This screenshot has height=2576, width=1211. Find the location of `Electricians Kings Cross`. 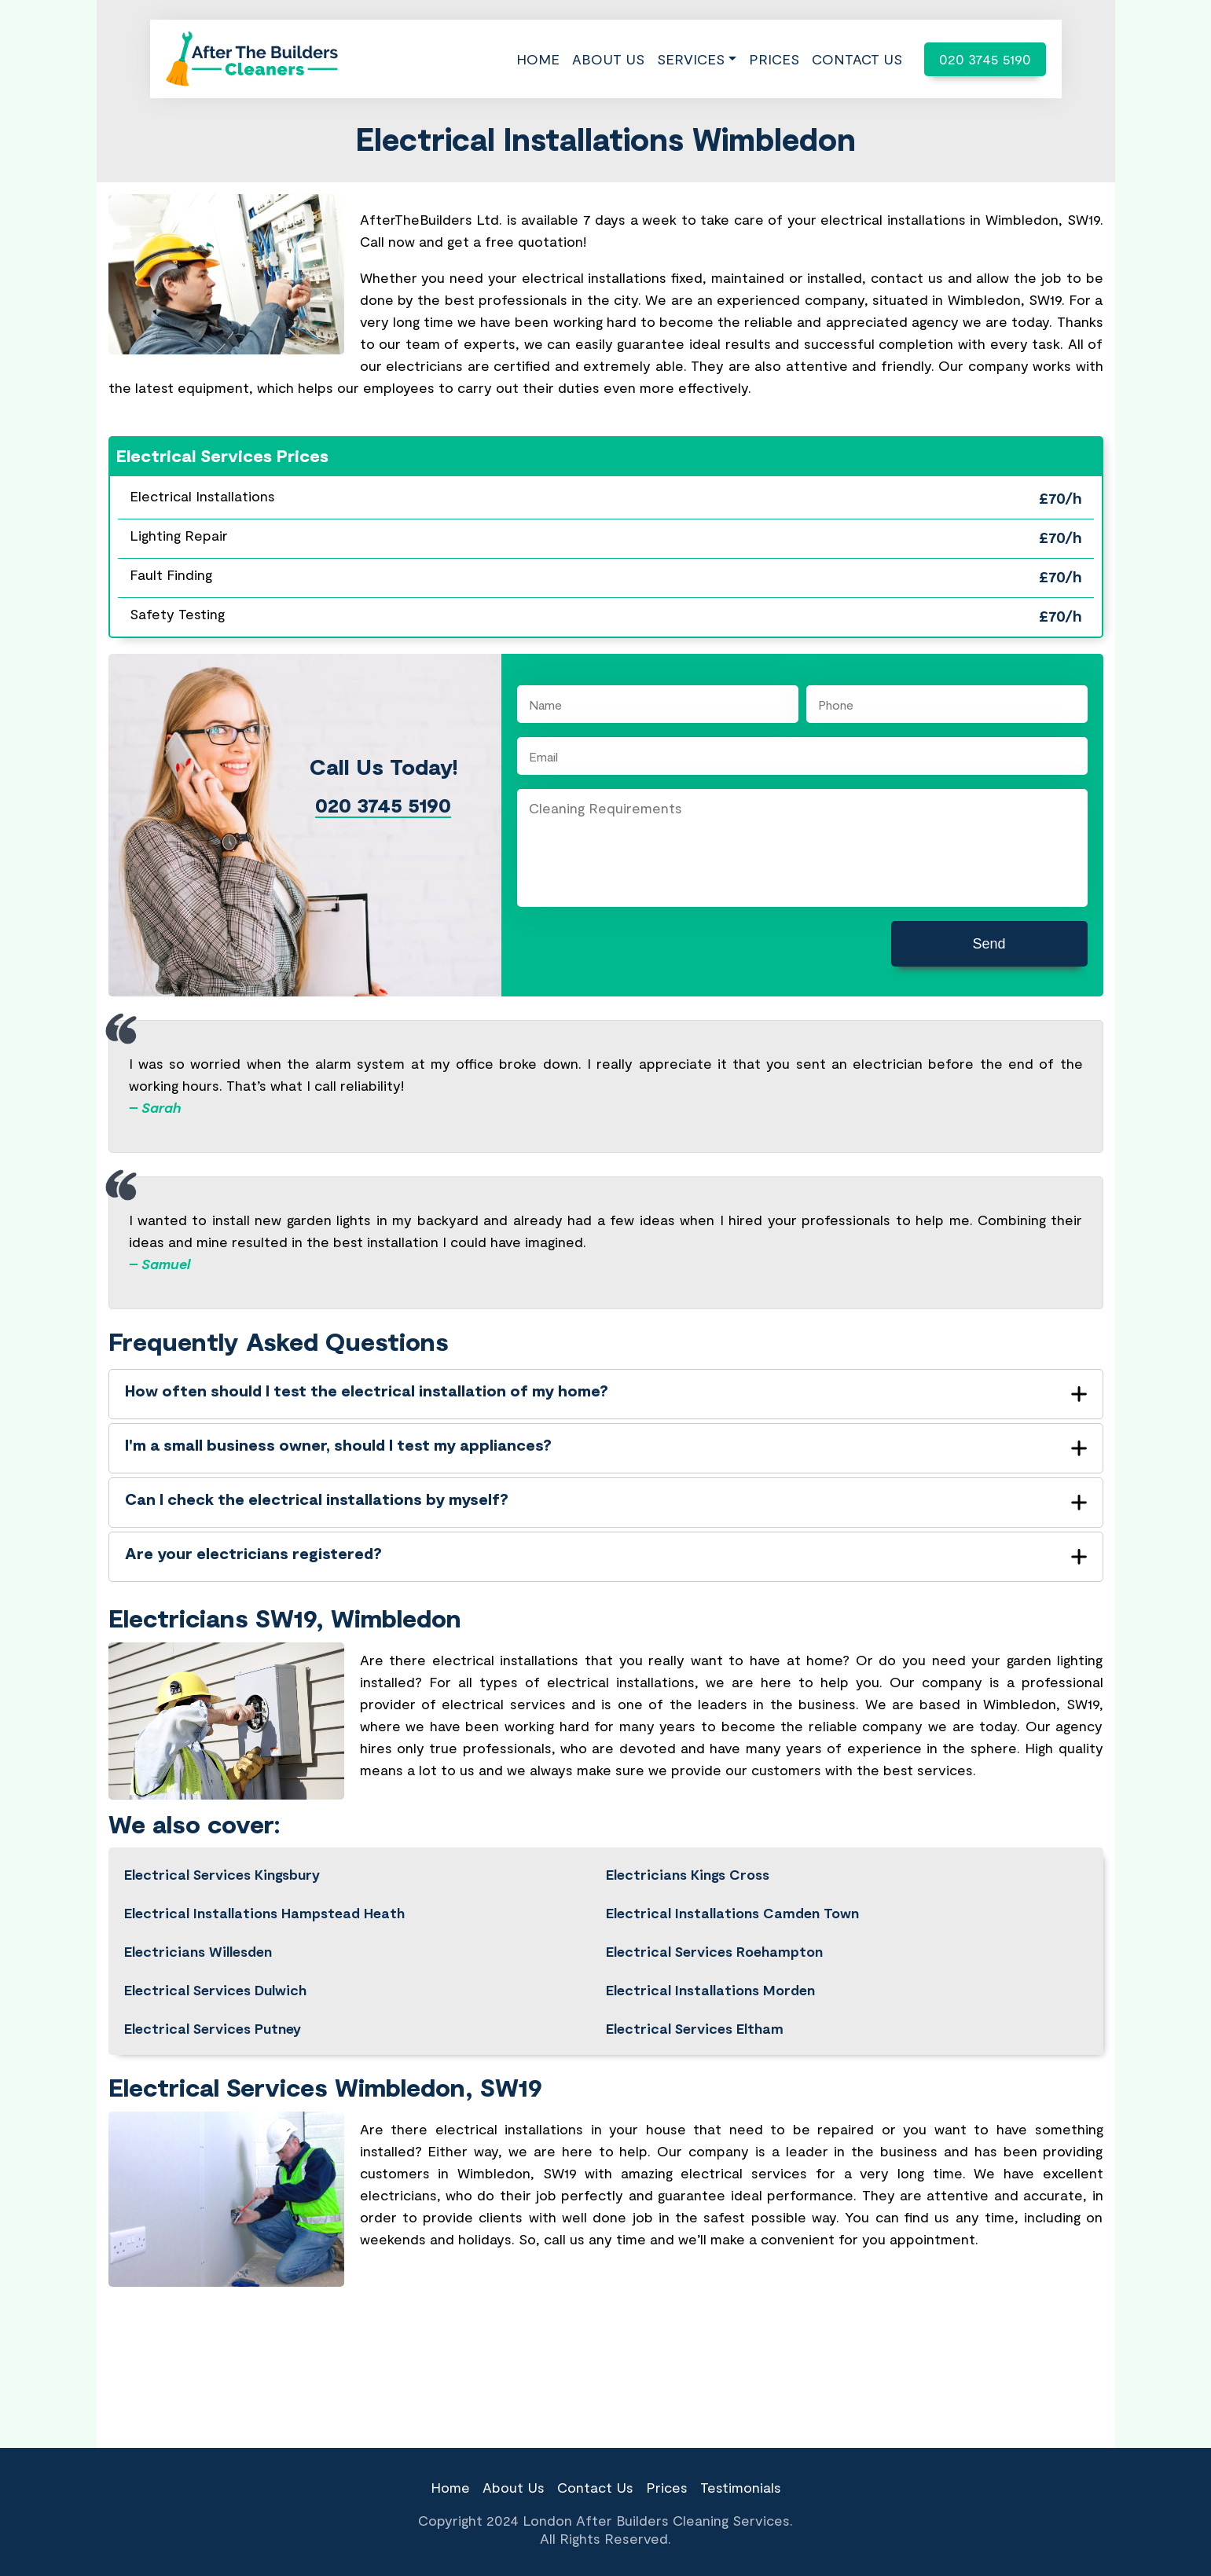

Electricians Kings Cross is located at coordinates (687, 1874).